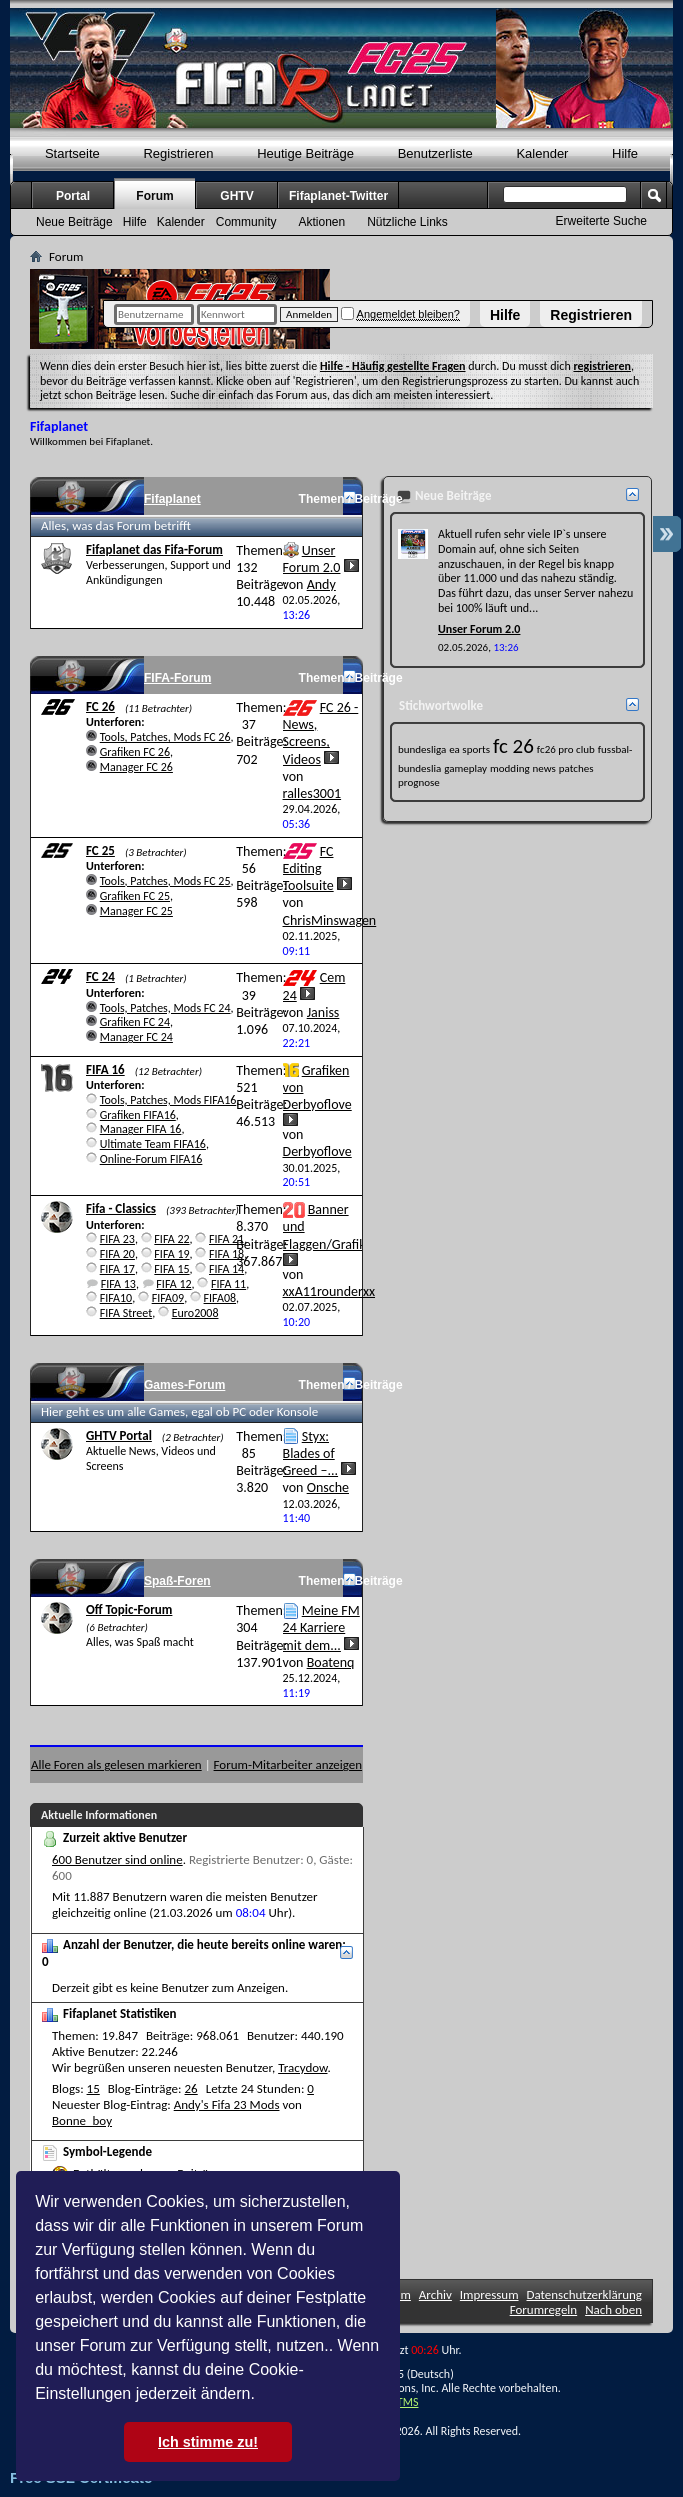 The width and height of the screenshot is (683, 2497). I want to click on Manager FC 26, so click(136, 767).